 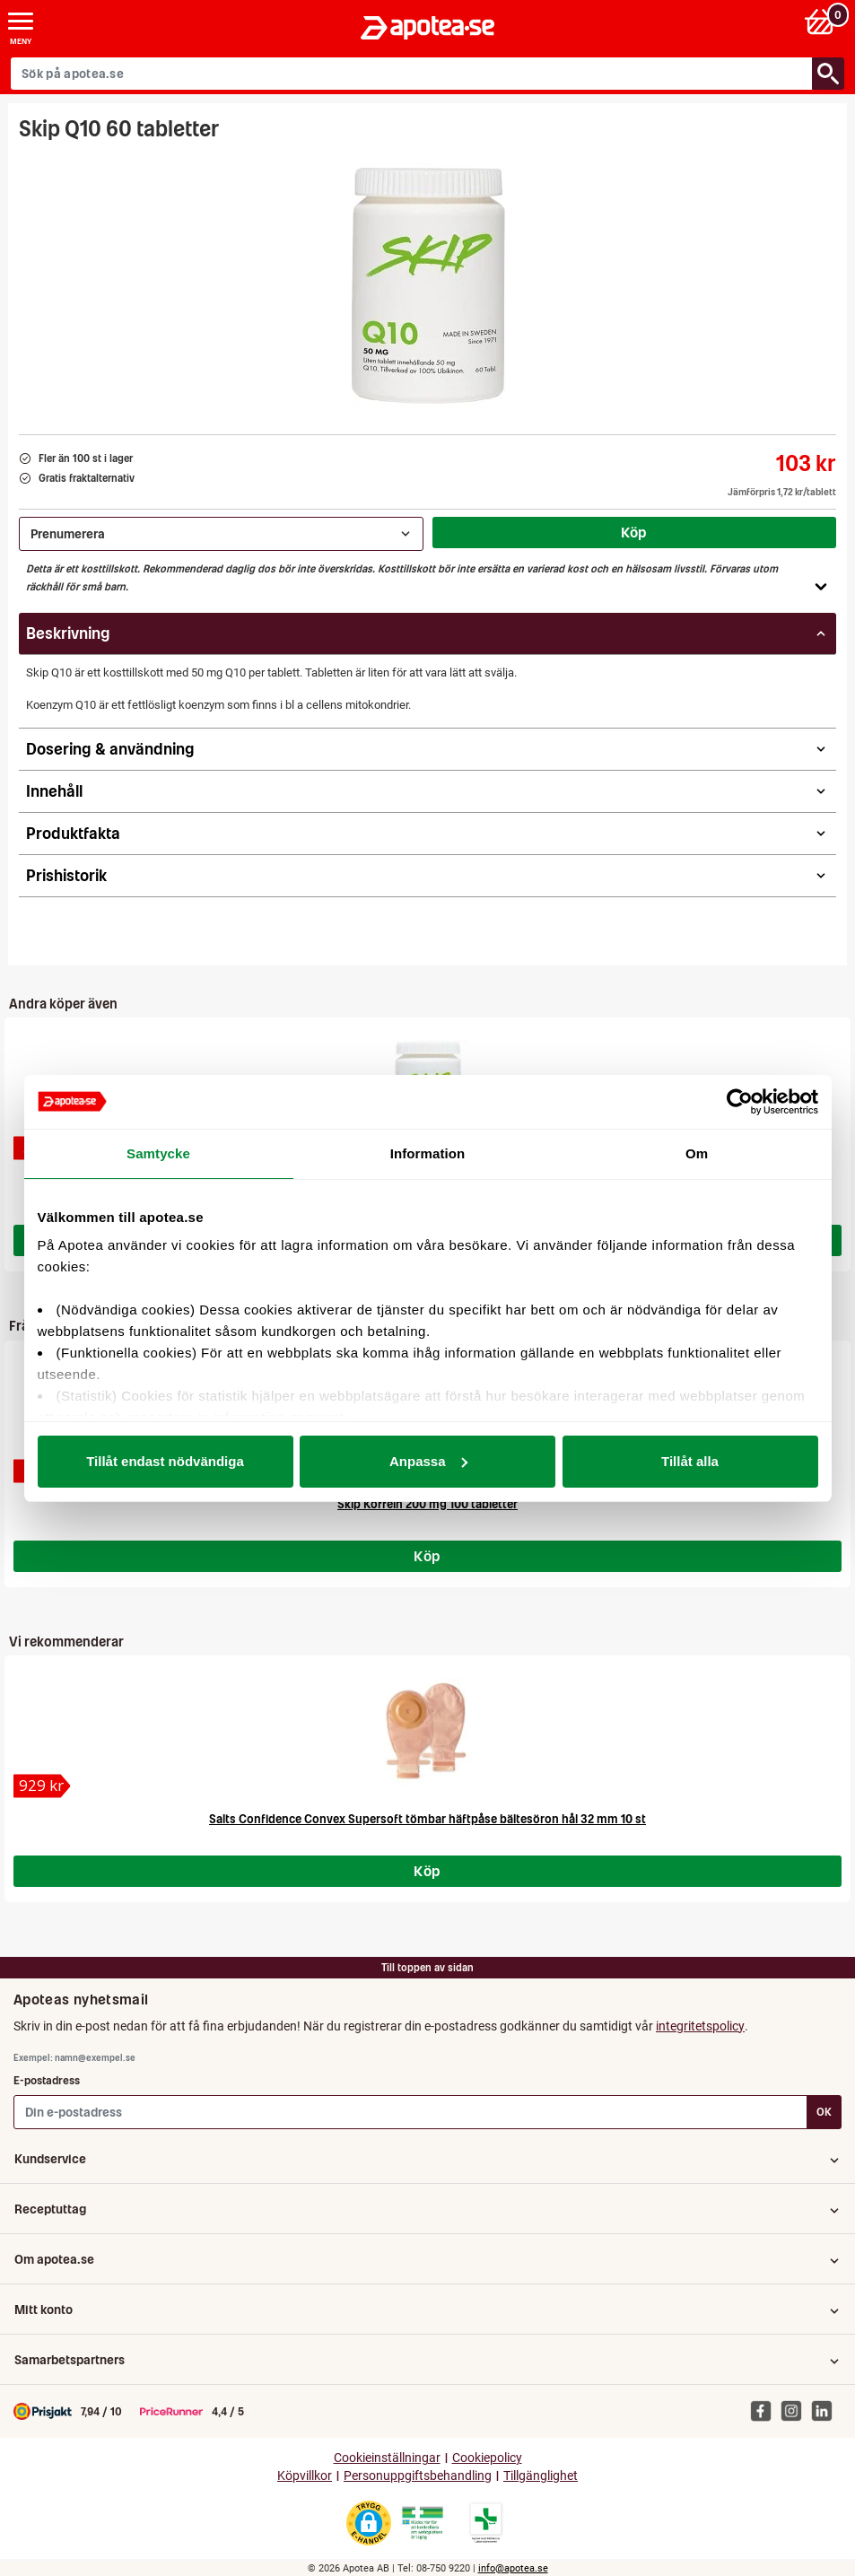 I want to click on [Apotea på Instagram], so click(x=796, y=2411).